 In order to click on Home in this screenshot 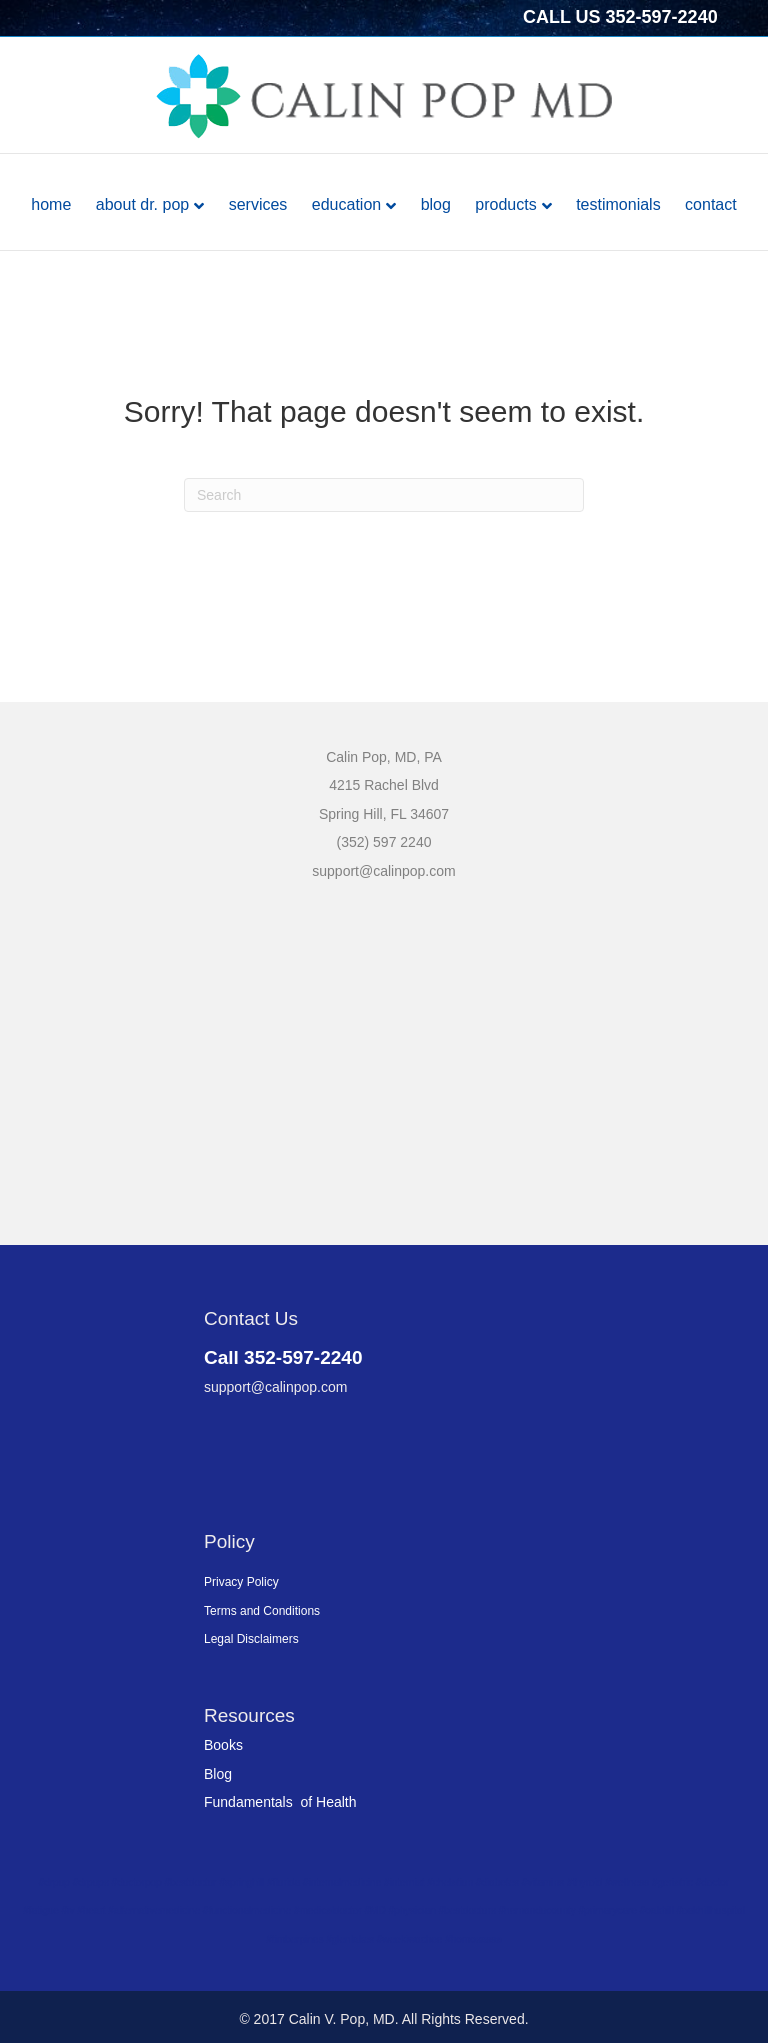, I will do `click(51, 204)`.